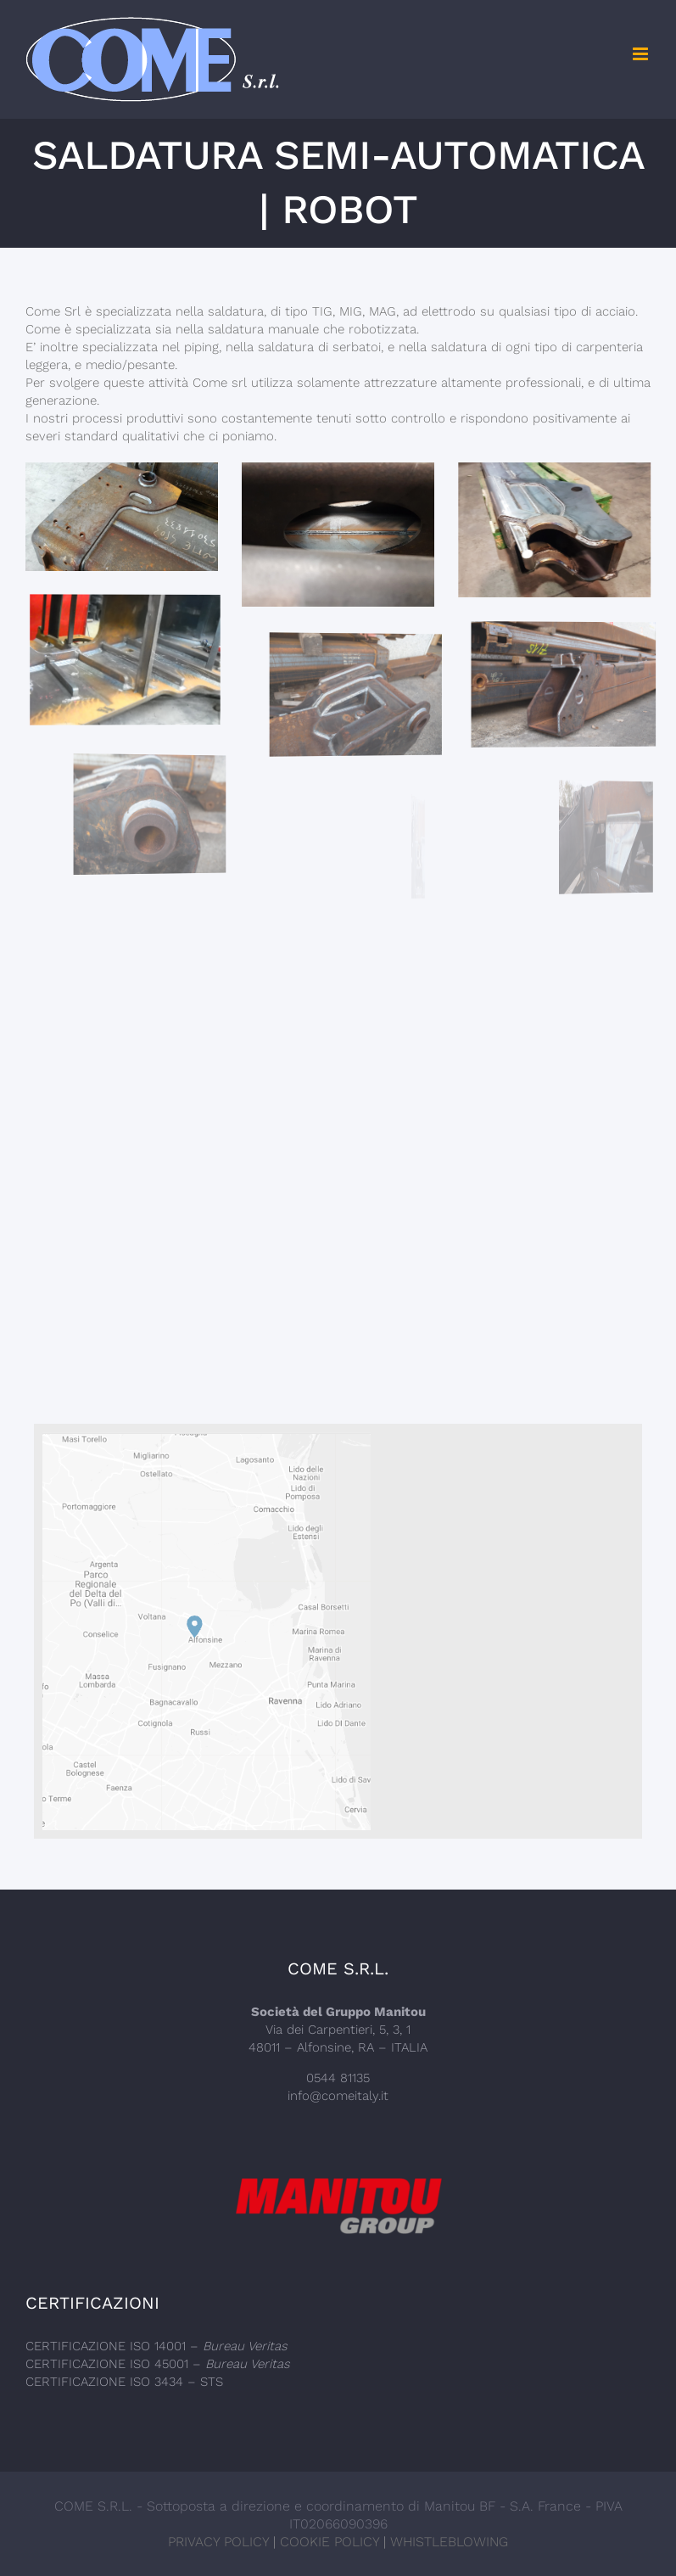 The image size is (676, 2576). I want to click on CERTIFICAZIONE ISO 3434 – STS, so click(124, 2381).